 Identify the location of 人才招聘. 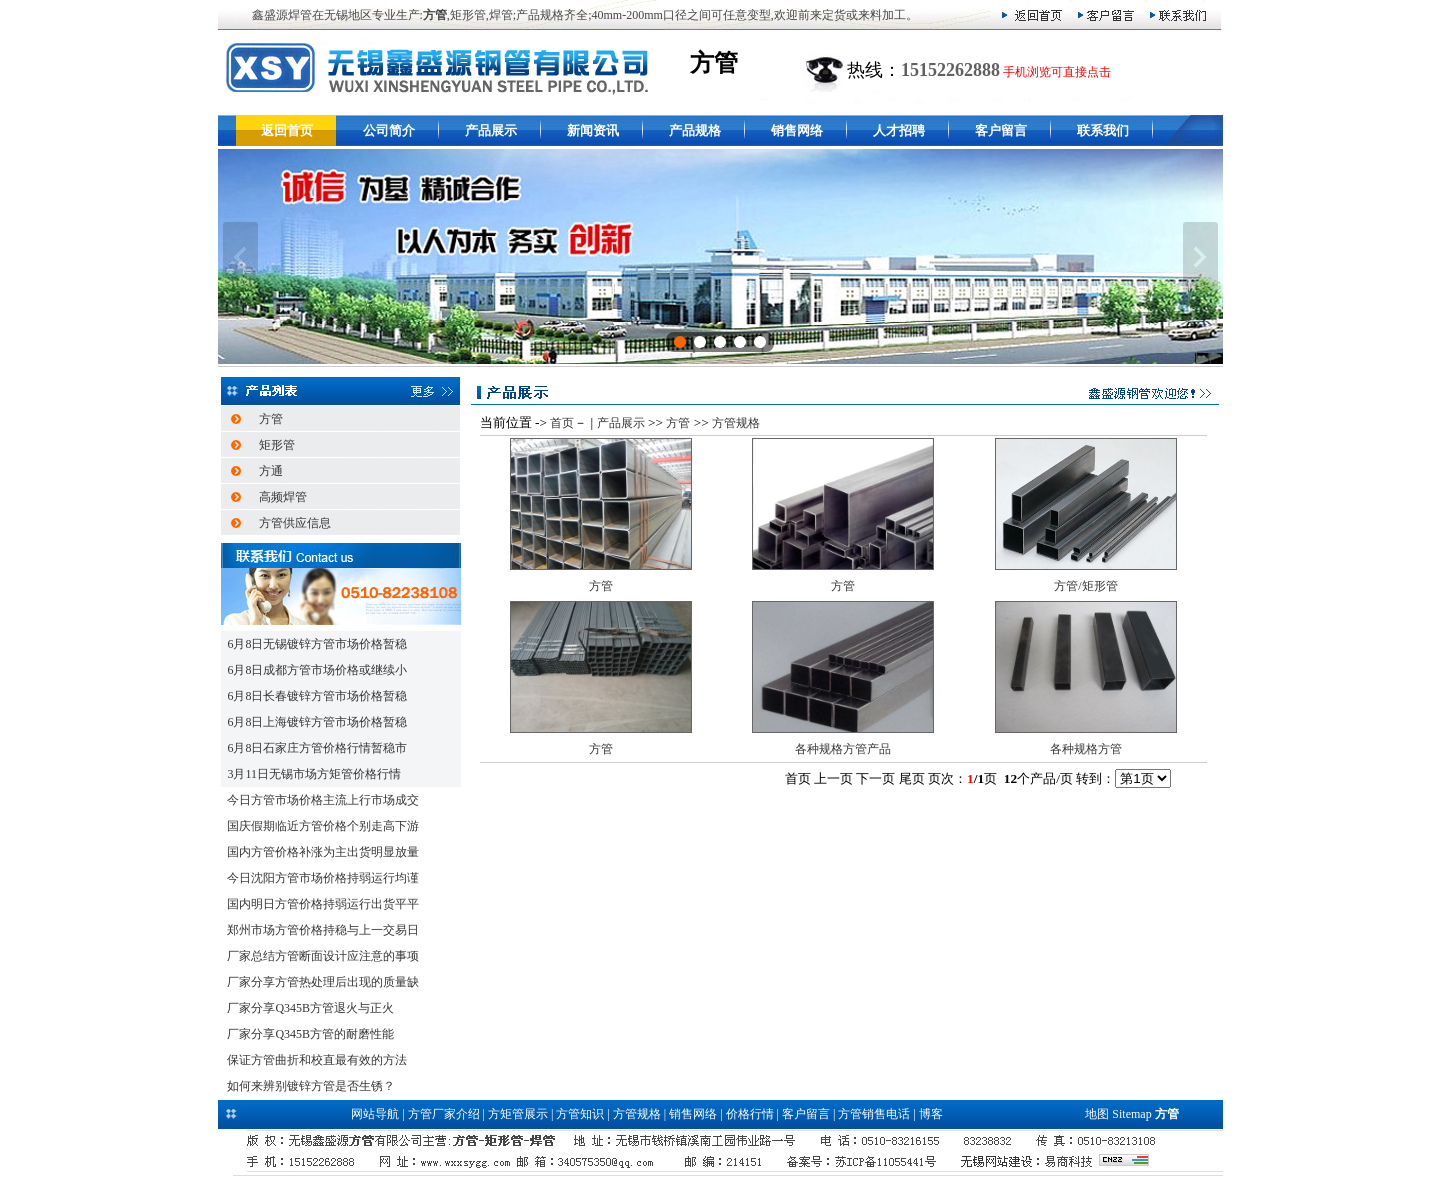
(899, 130).